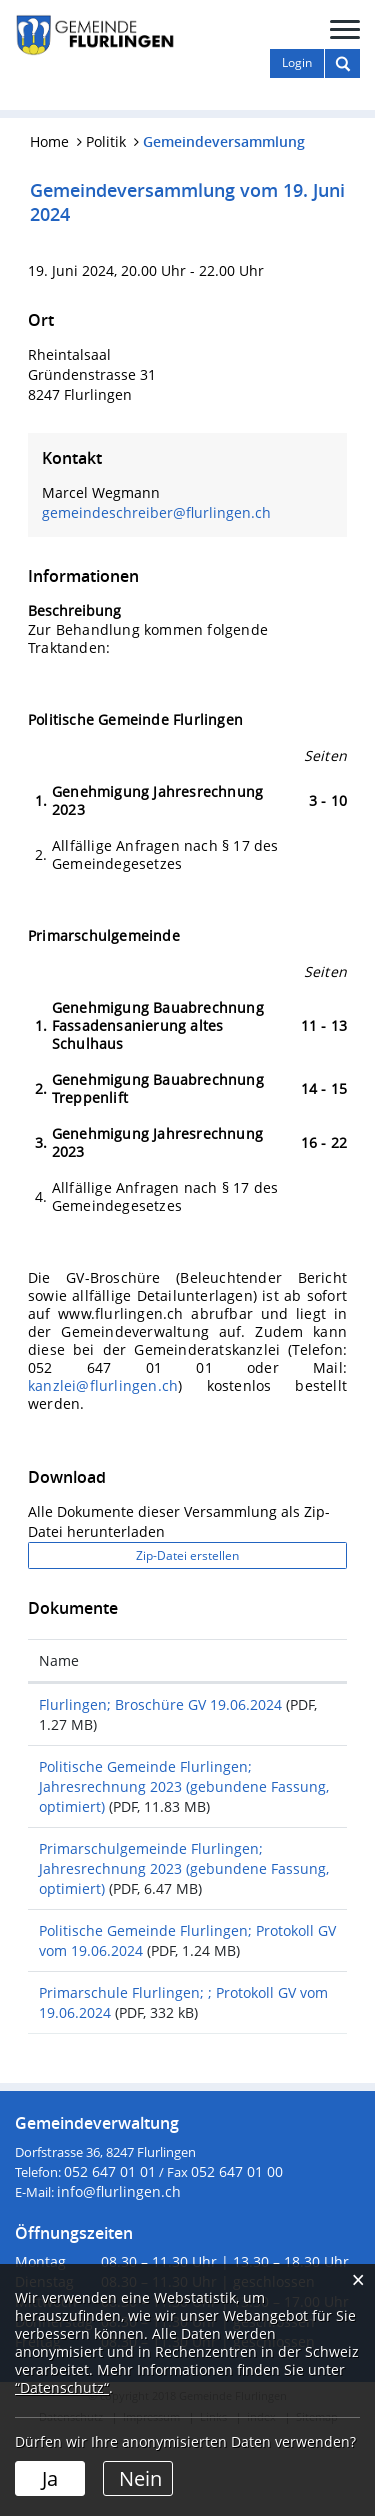 The height and width of the screenshot is (2516, 375). Describe the element at coordinates (133, 2062) in the screenshot. I see `Primarschule Flurlingen; ; Protokoll GV vom 19.06.2024` at that location.